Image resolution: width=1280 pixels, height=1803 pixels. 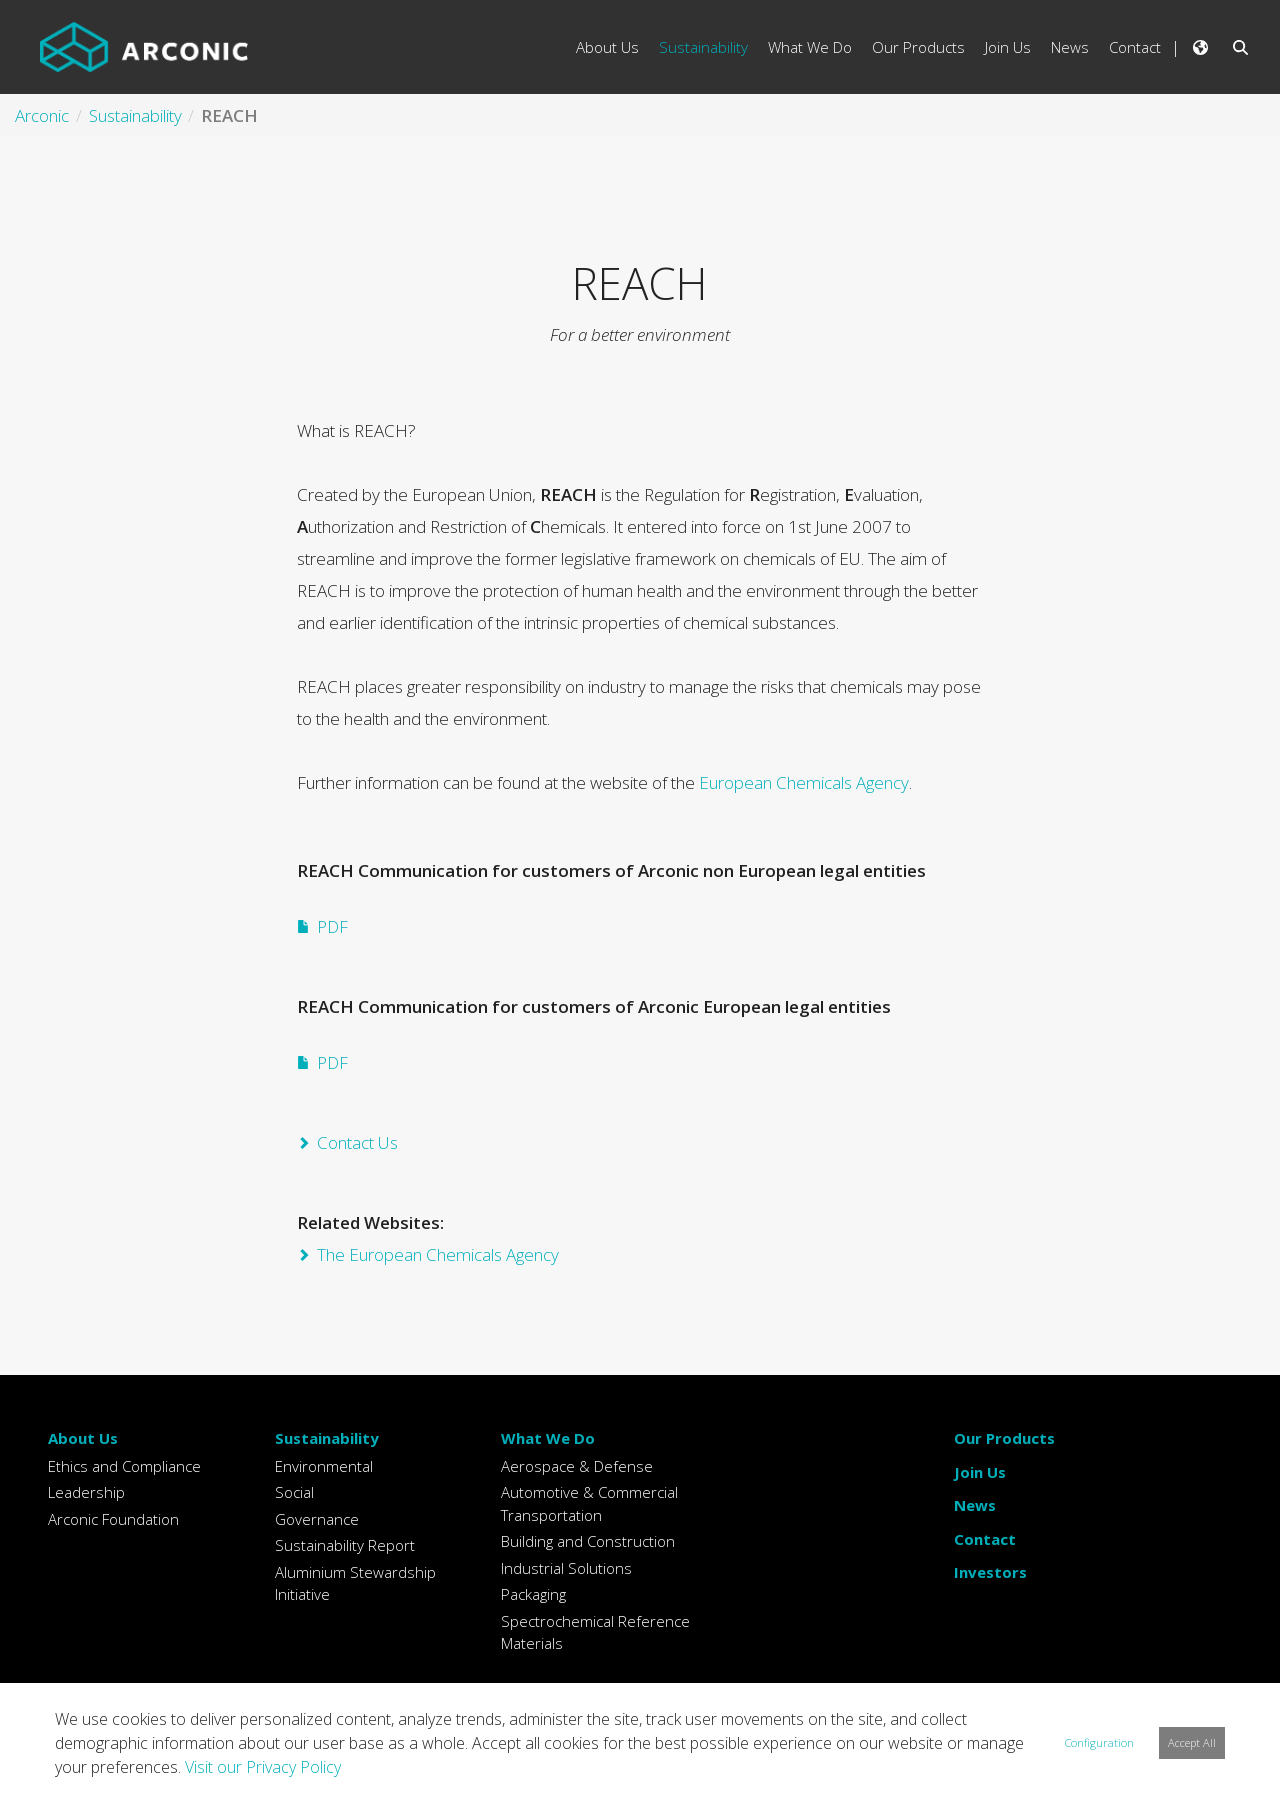 What do you see at coordinates (1004, 1438) in the screenshot?
I see `Our Products` at bounding box center [1004, 1438].